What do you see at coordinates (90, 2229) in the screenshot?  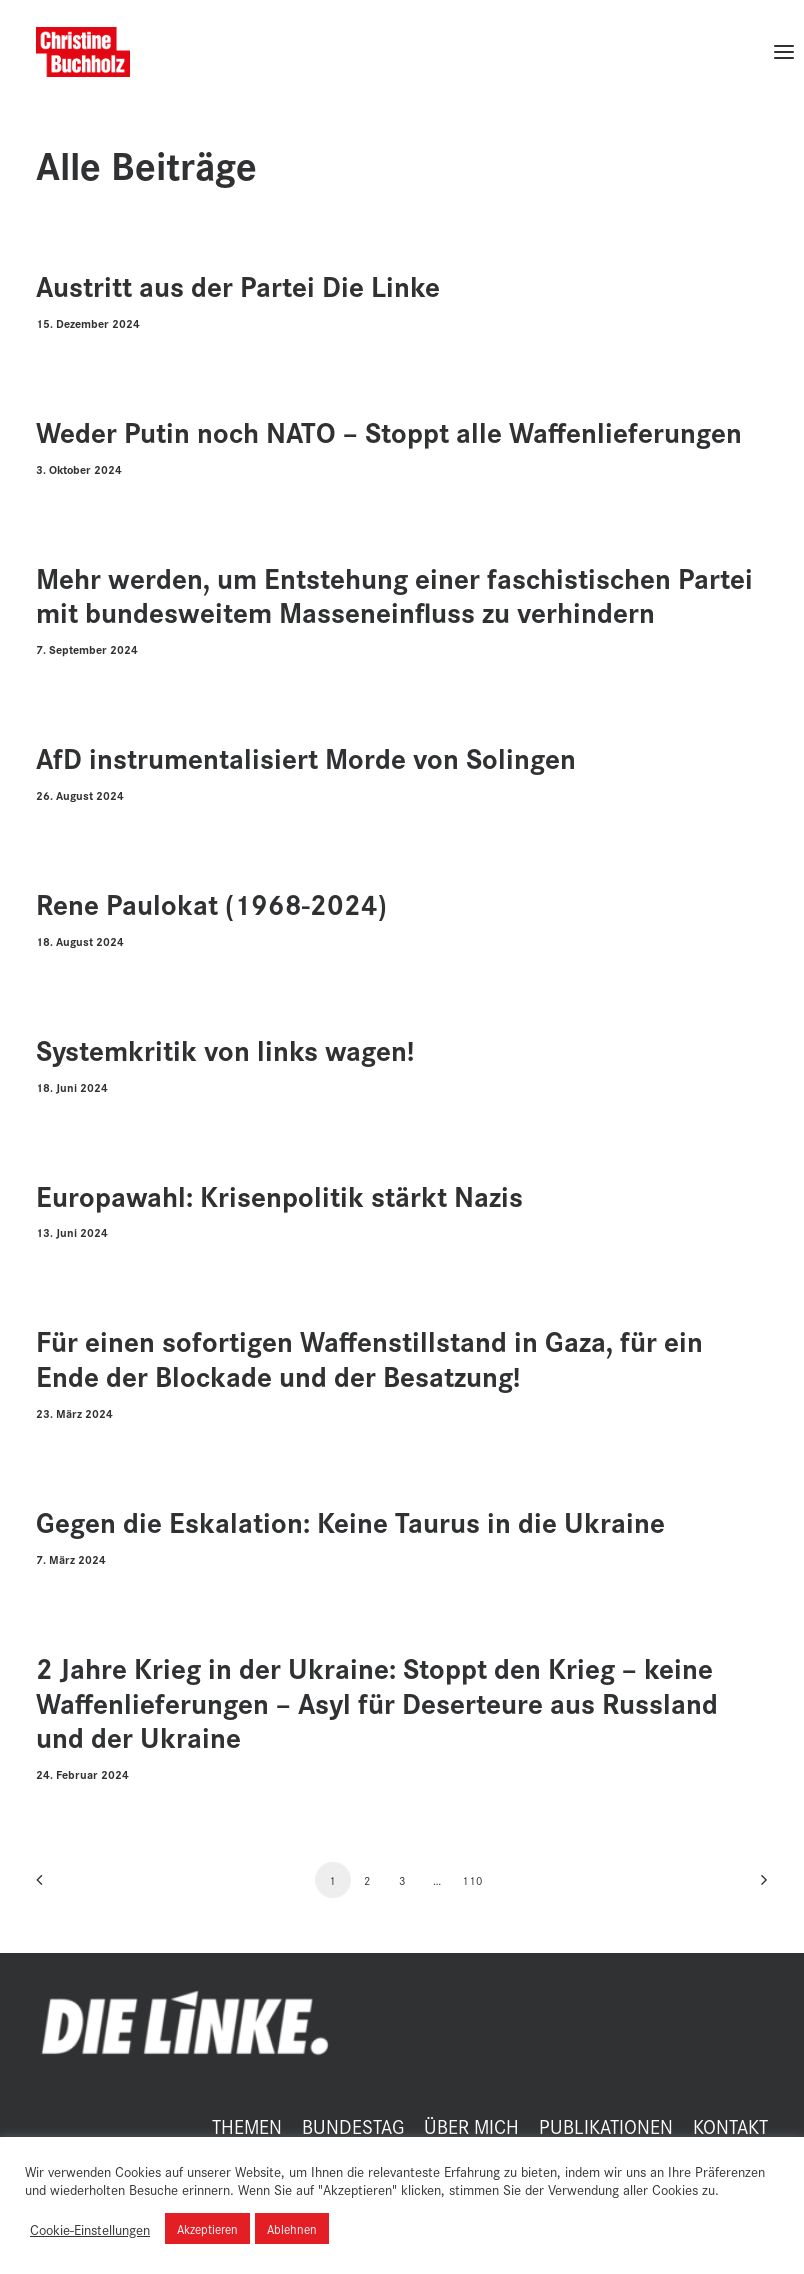 I see `Cookie-Einstellungen [button]` at bounding box center [90, 2229].